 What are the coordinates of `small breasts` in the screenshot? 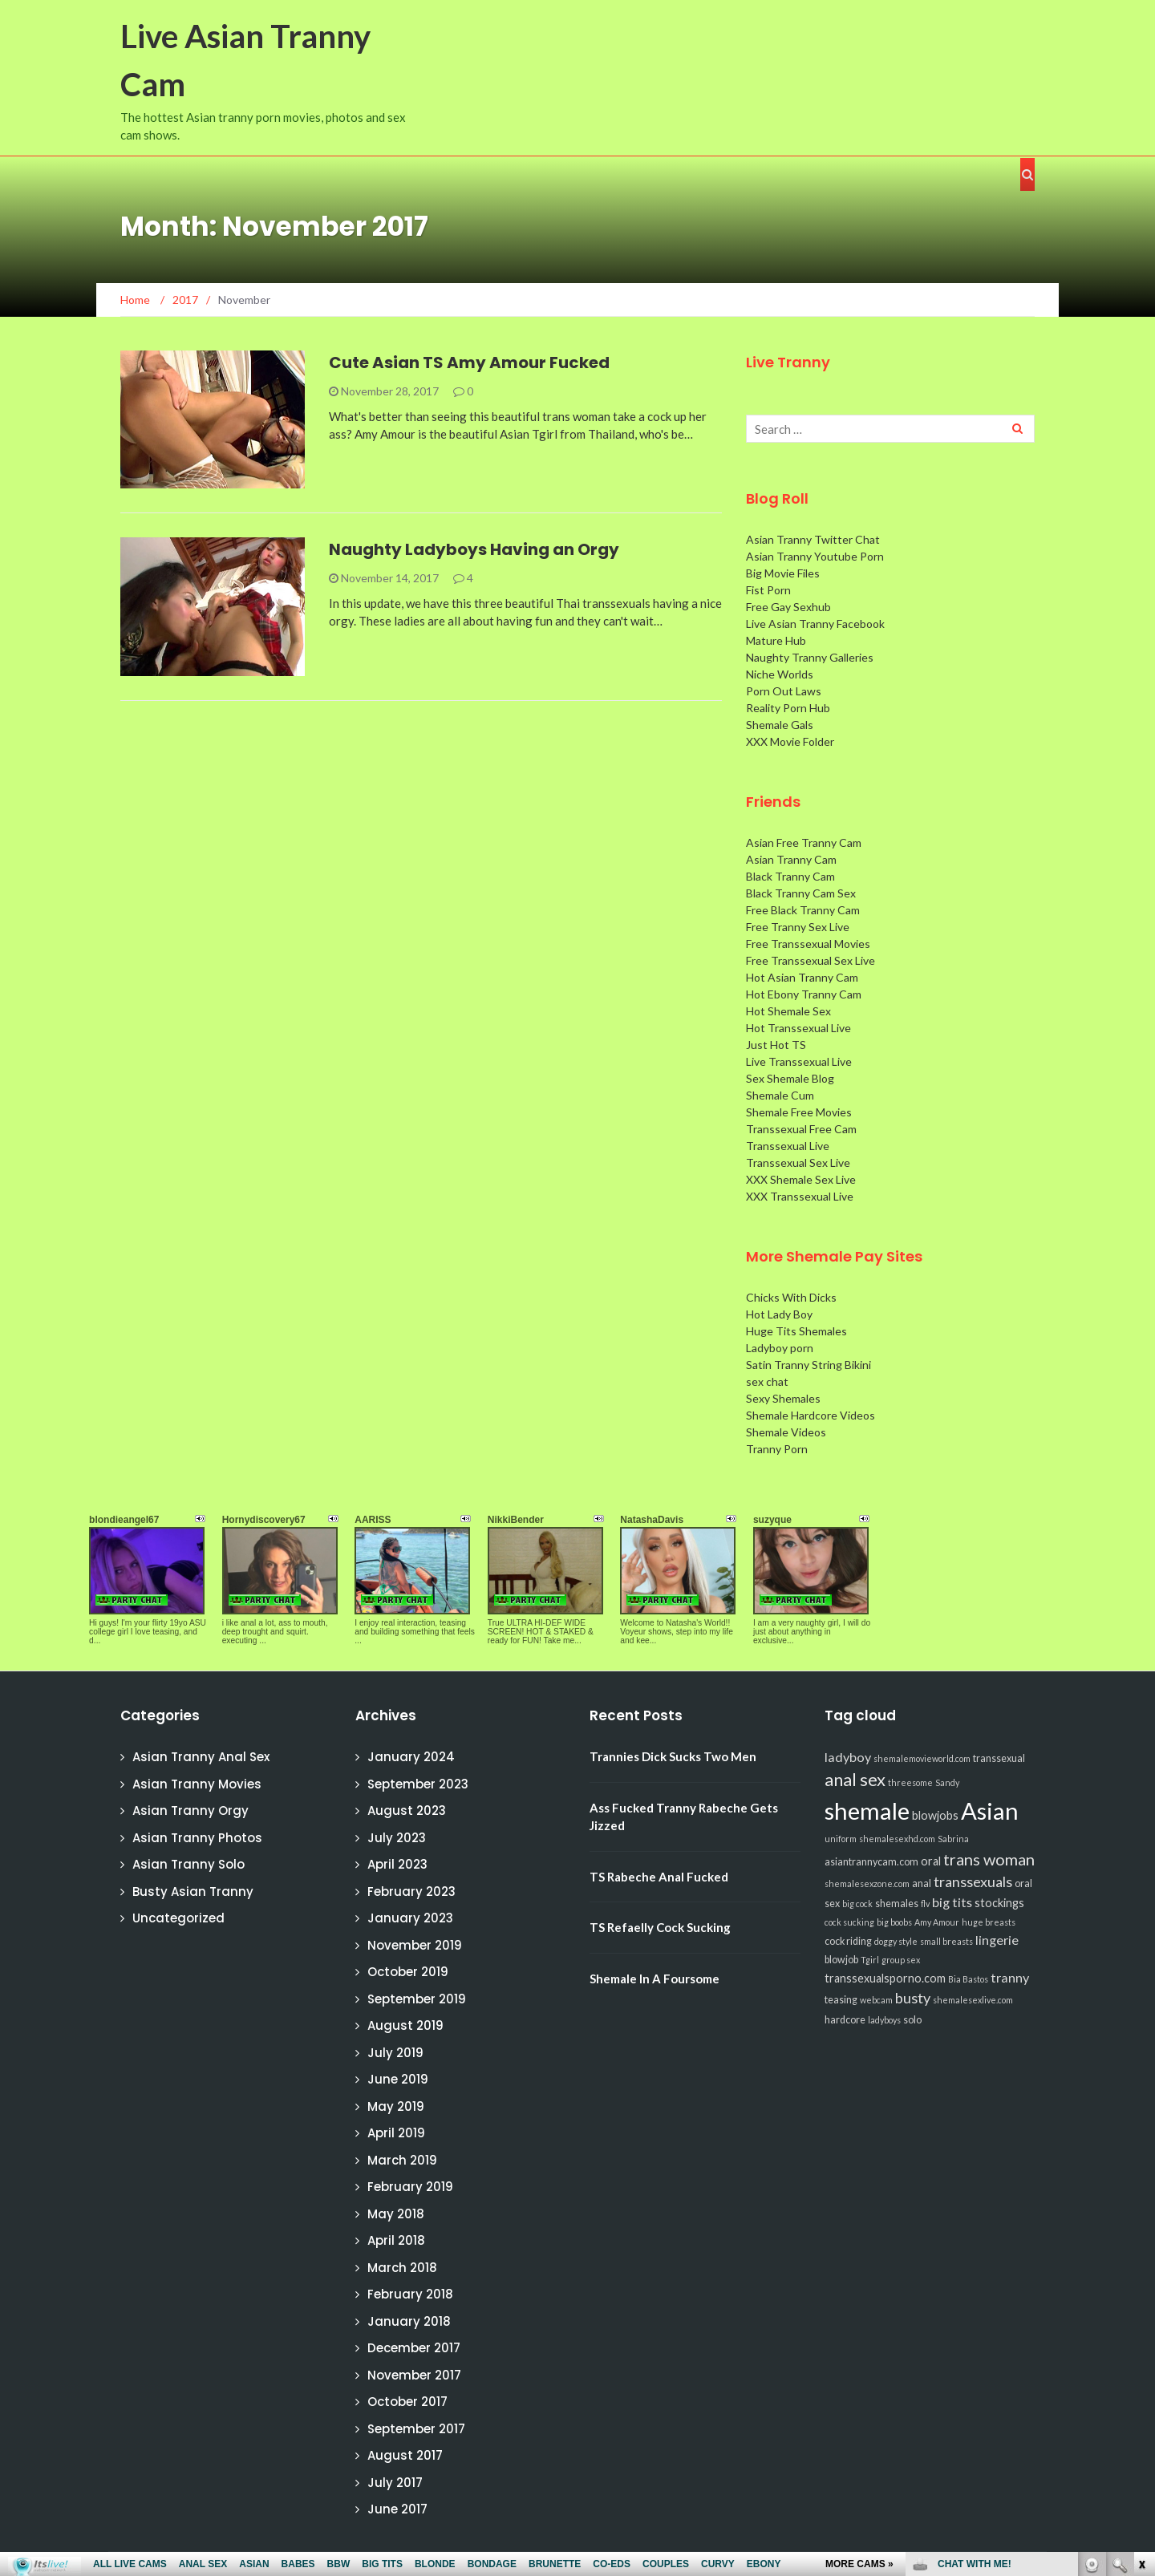 It's located at (946, 1941).